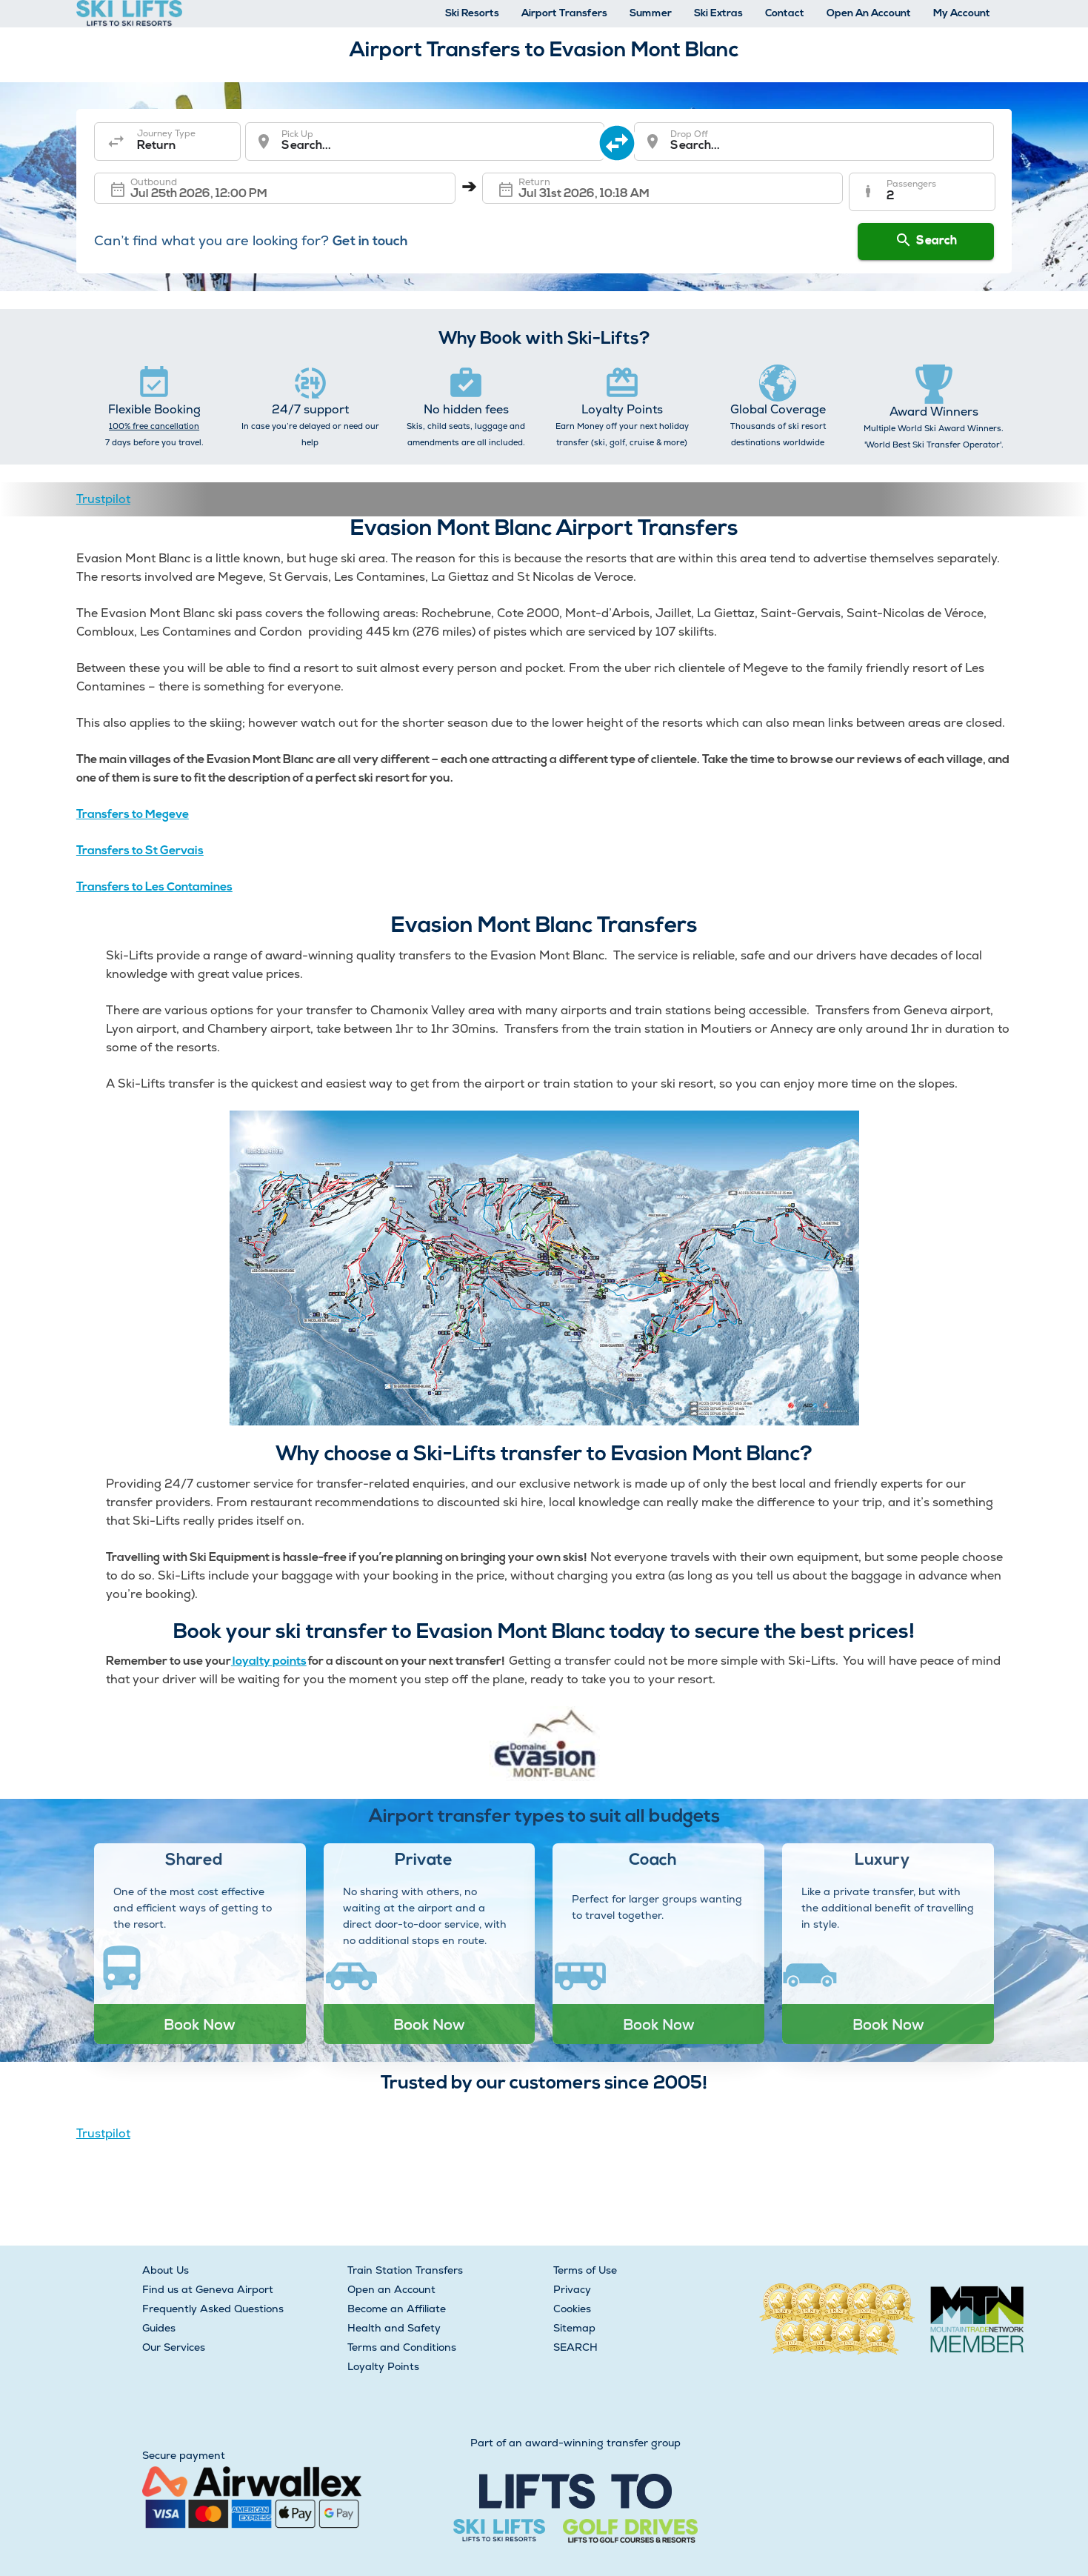 Image resolution: width=1088 pixels, height=2576 pixels. Describe the element at coordinates (564, 13) in the screenshot. I see `Airport Transfers` at that location.